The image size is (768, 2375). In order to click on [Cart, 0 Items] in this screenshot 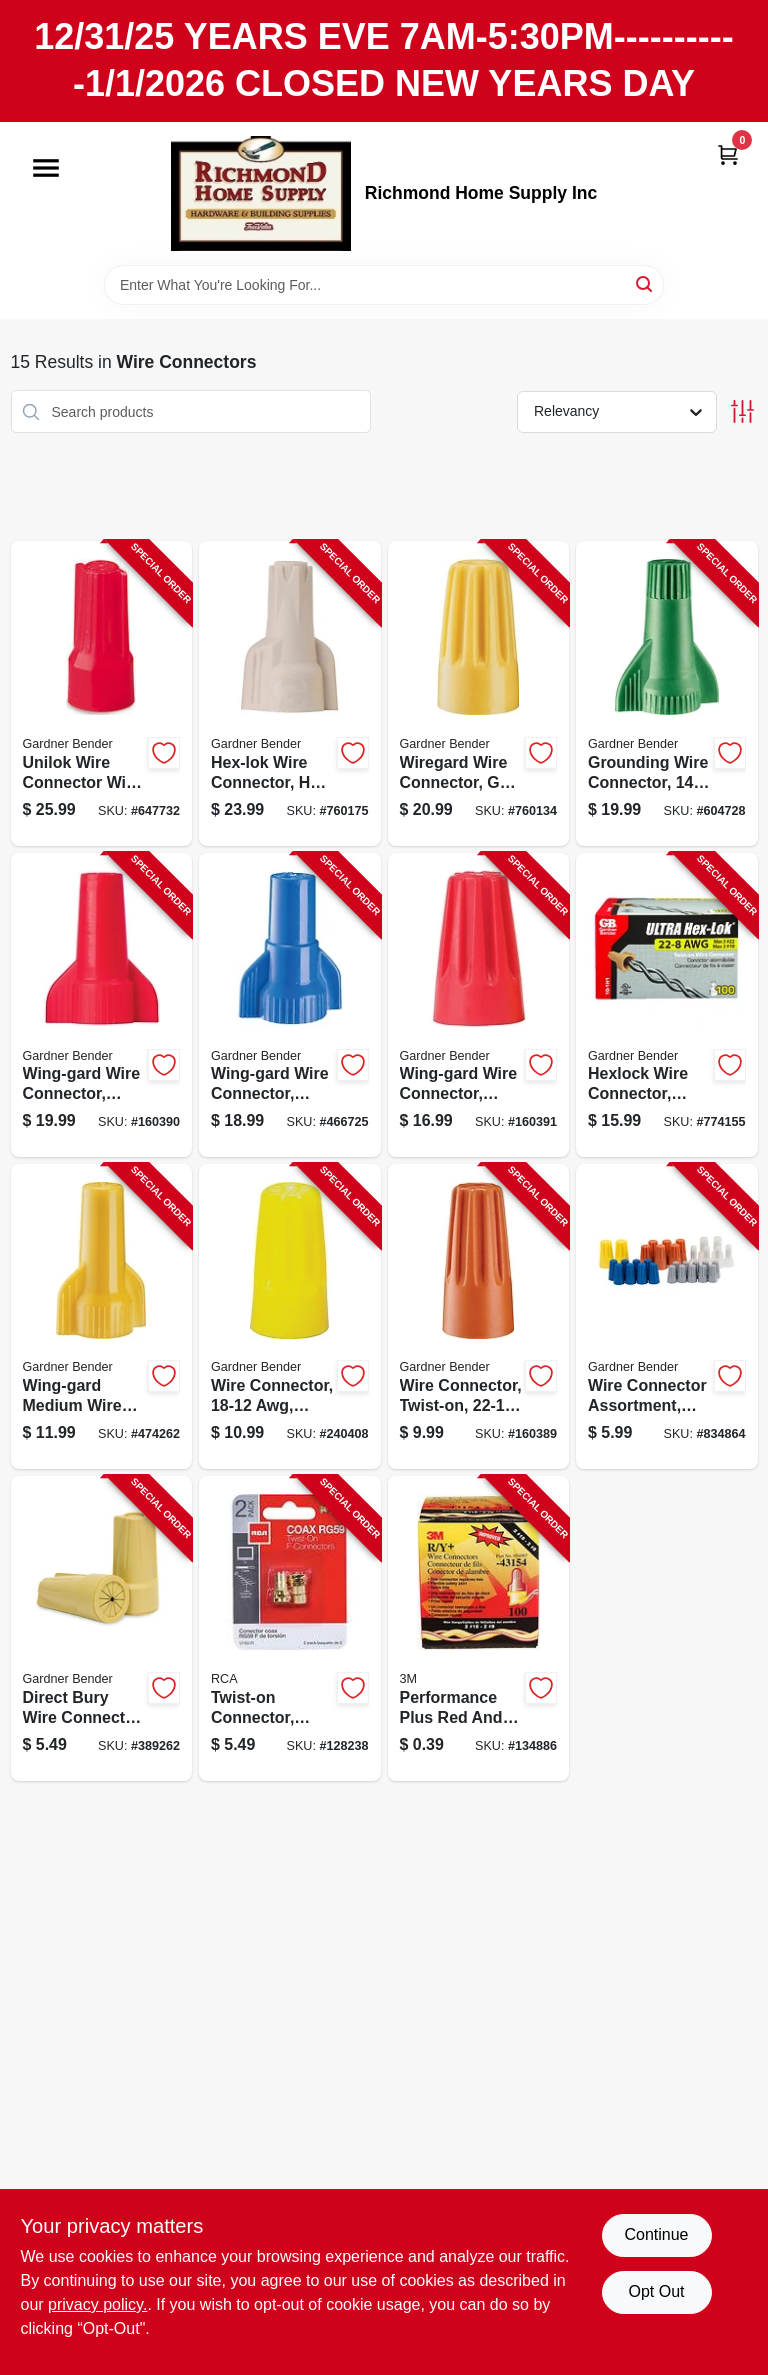, I will do `click(728, 154)`.